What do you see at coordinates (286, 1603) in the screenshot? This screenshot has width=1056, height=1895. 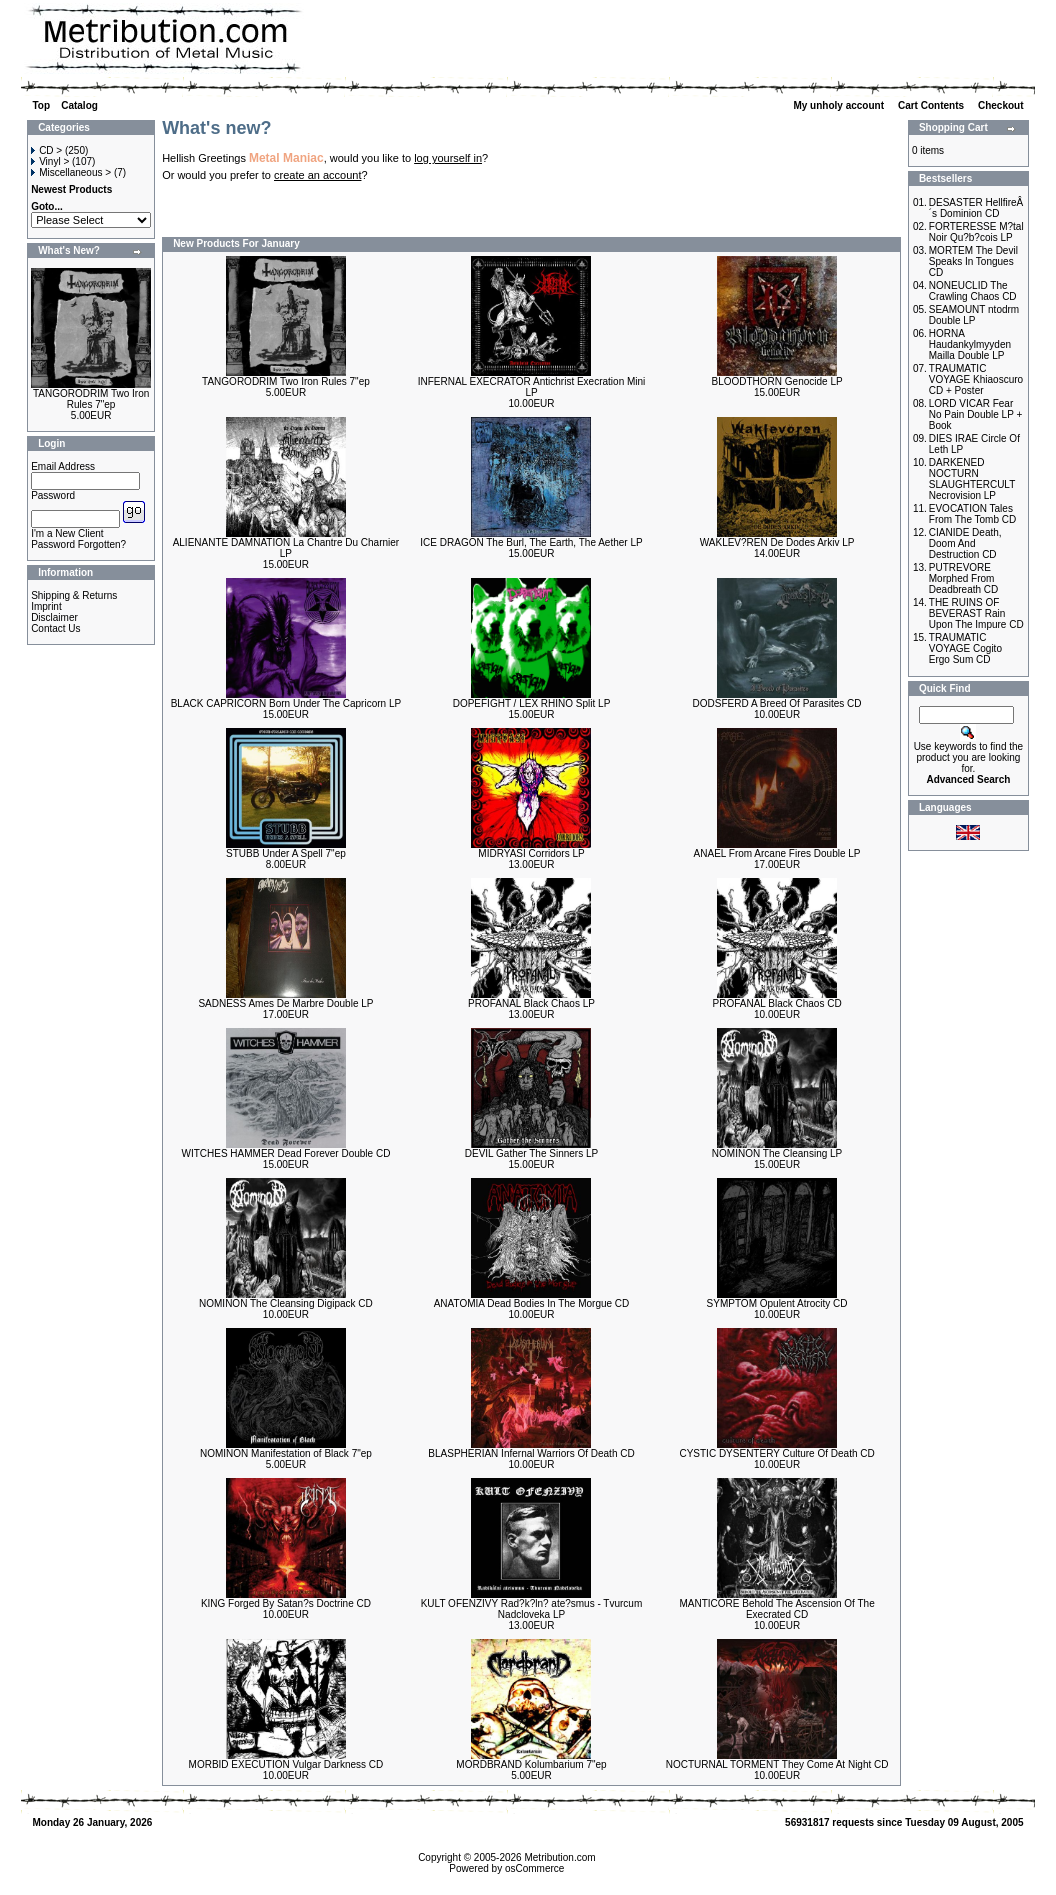 I see `KING Forged By Satan?s Doctrine CD` at bounding box center [286, 1603].